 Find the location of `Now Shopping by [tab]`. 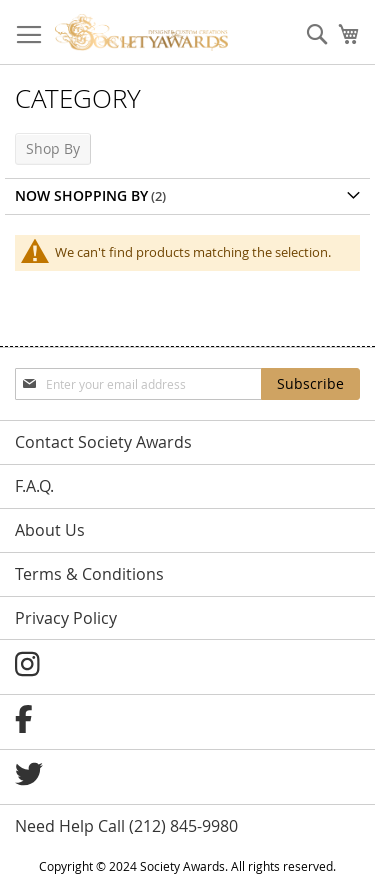

Now Shopping by [tab] is located at coordinates (81, 195).